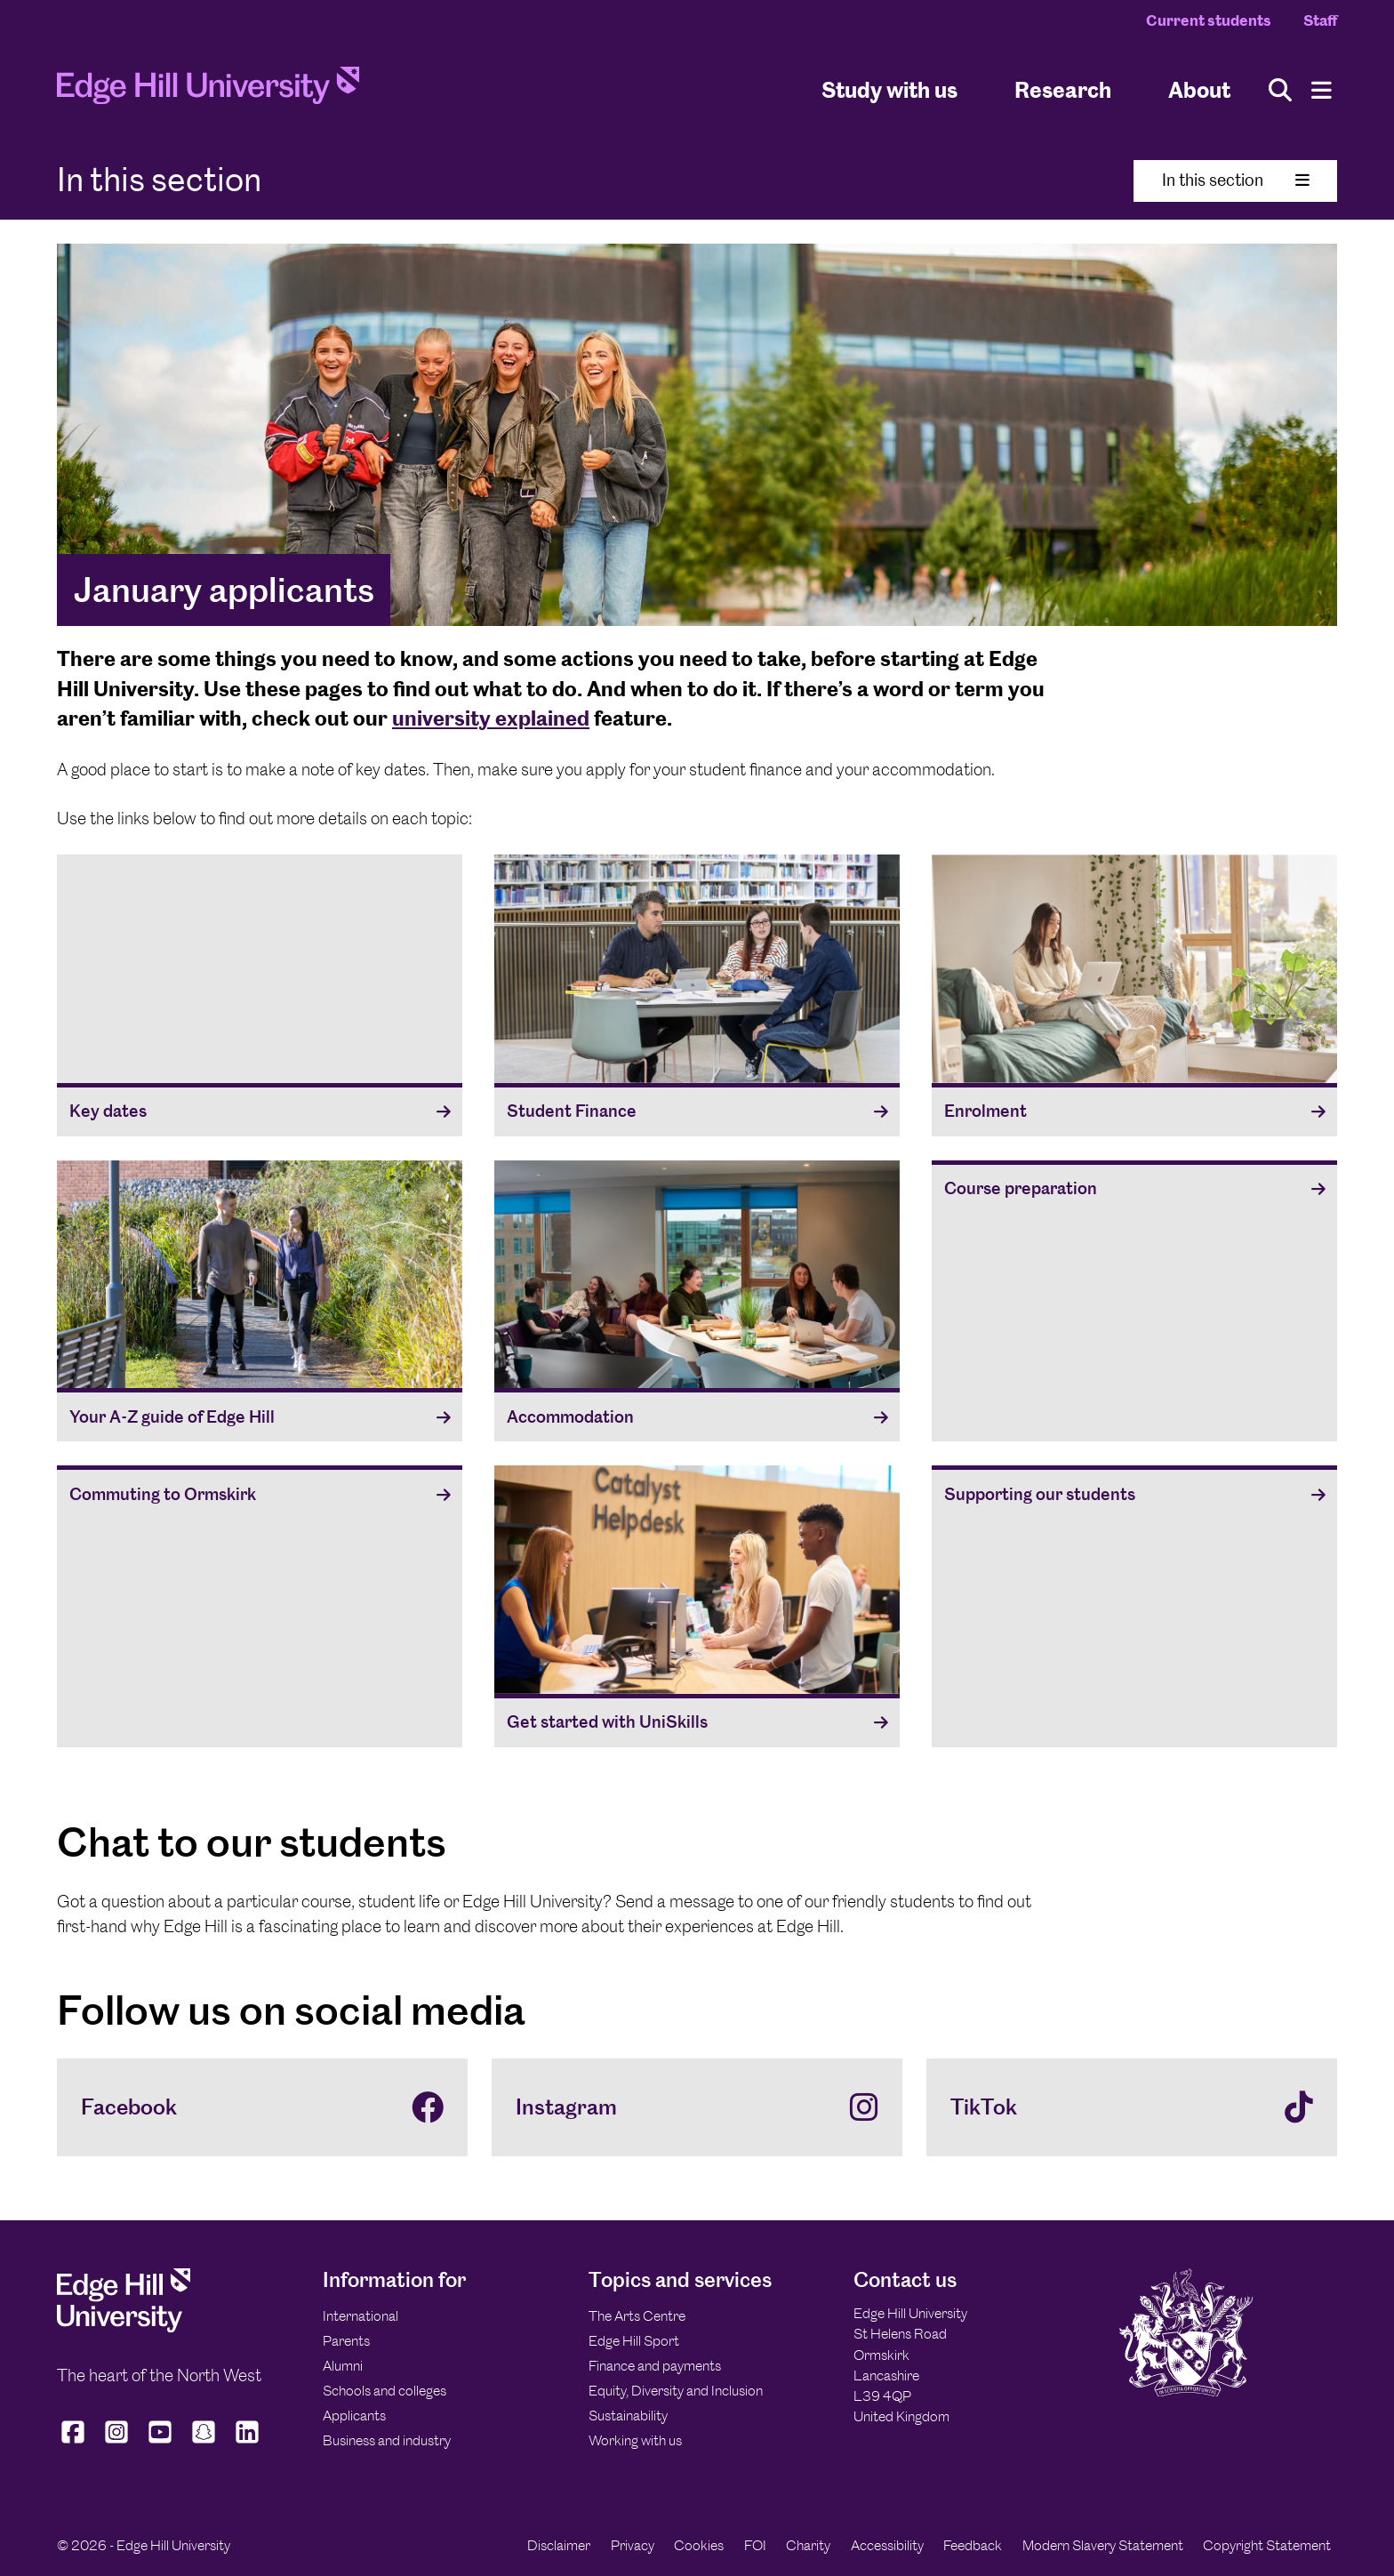 This screenshot has width=1394, height=2576. I want to click on [Facebook], so click(262, 2107).